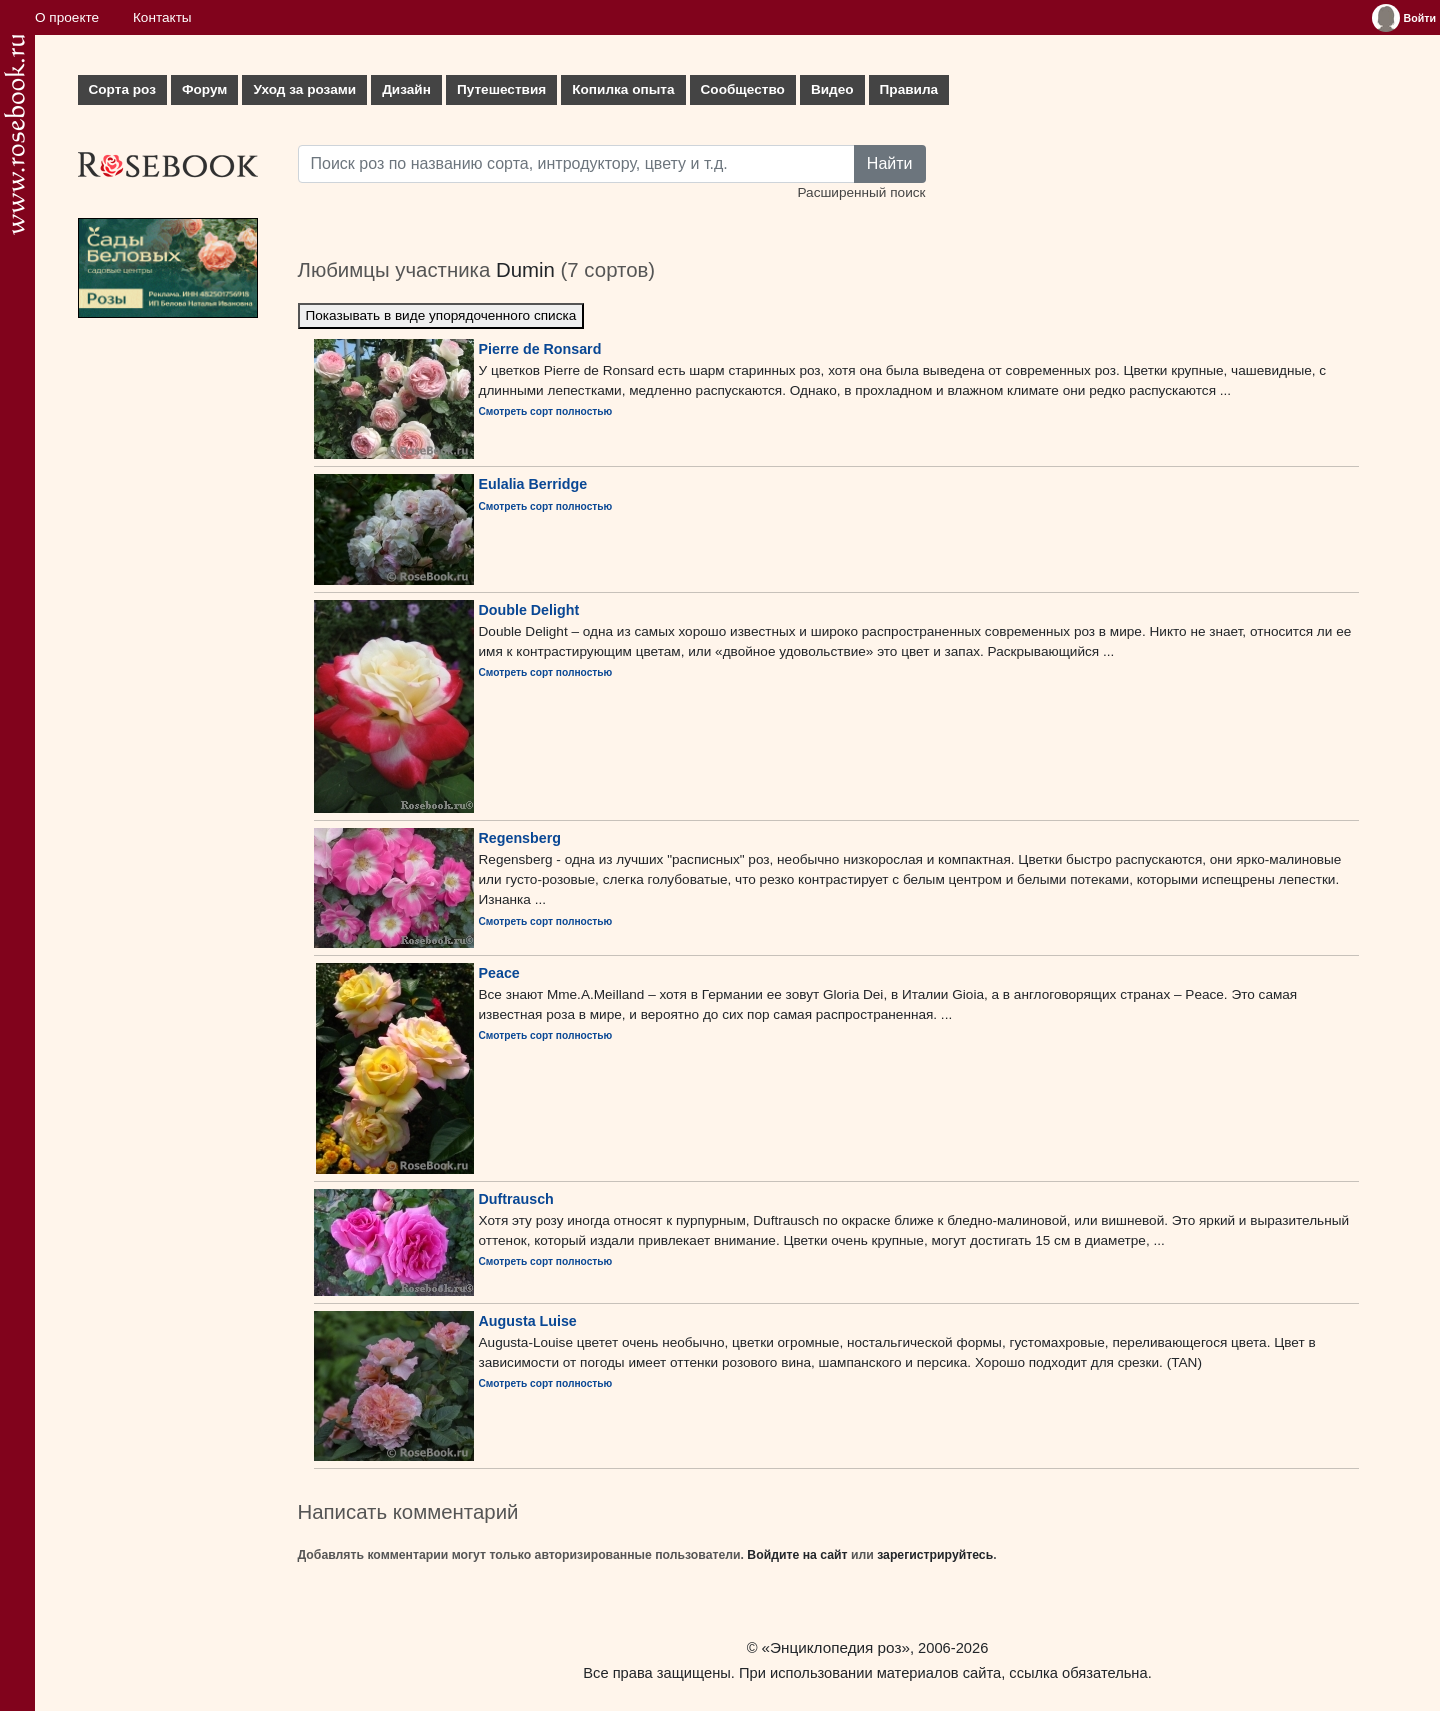 This screenshot has height=1711, width=1440. Describe the element at coordinates (797, 1555) in the screenshot. I see `Войдите на сайт` at that location.